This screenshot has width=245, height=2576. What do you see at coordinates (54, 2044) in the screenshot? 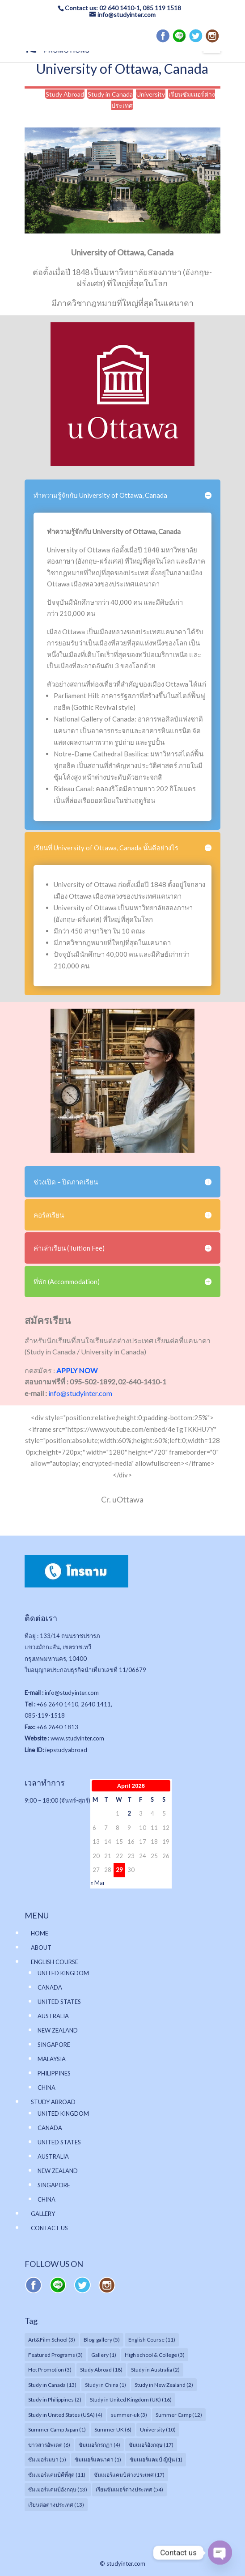
I see `SINGAPORE` at bounding box center [54, 2044].